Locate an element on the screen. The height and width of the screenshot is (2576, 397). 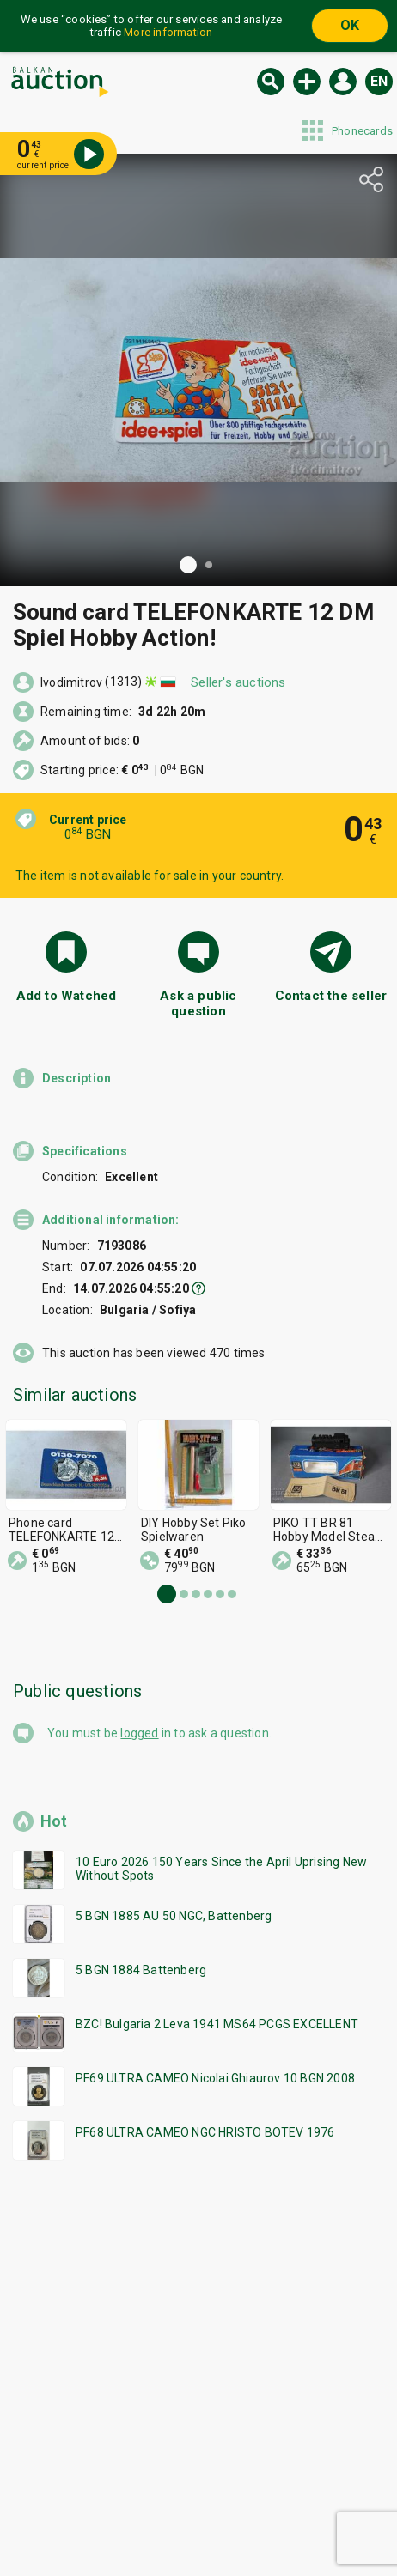
PF68 ULTRA CAMEO NGC HRISTO BOTEV 1976 is located at coordinates (205, 2132).